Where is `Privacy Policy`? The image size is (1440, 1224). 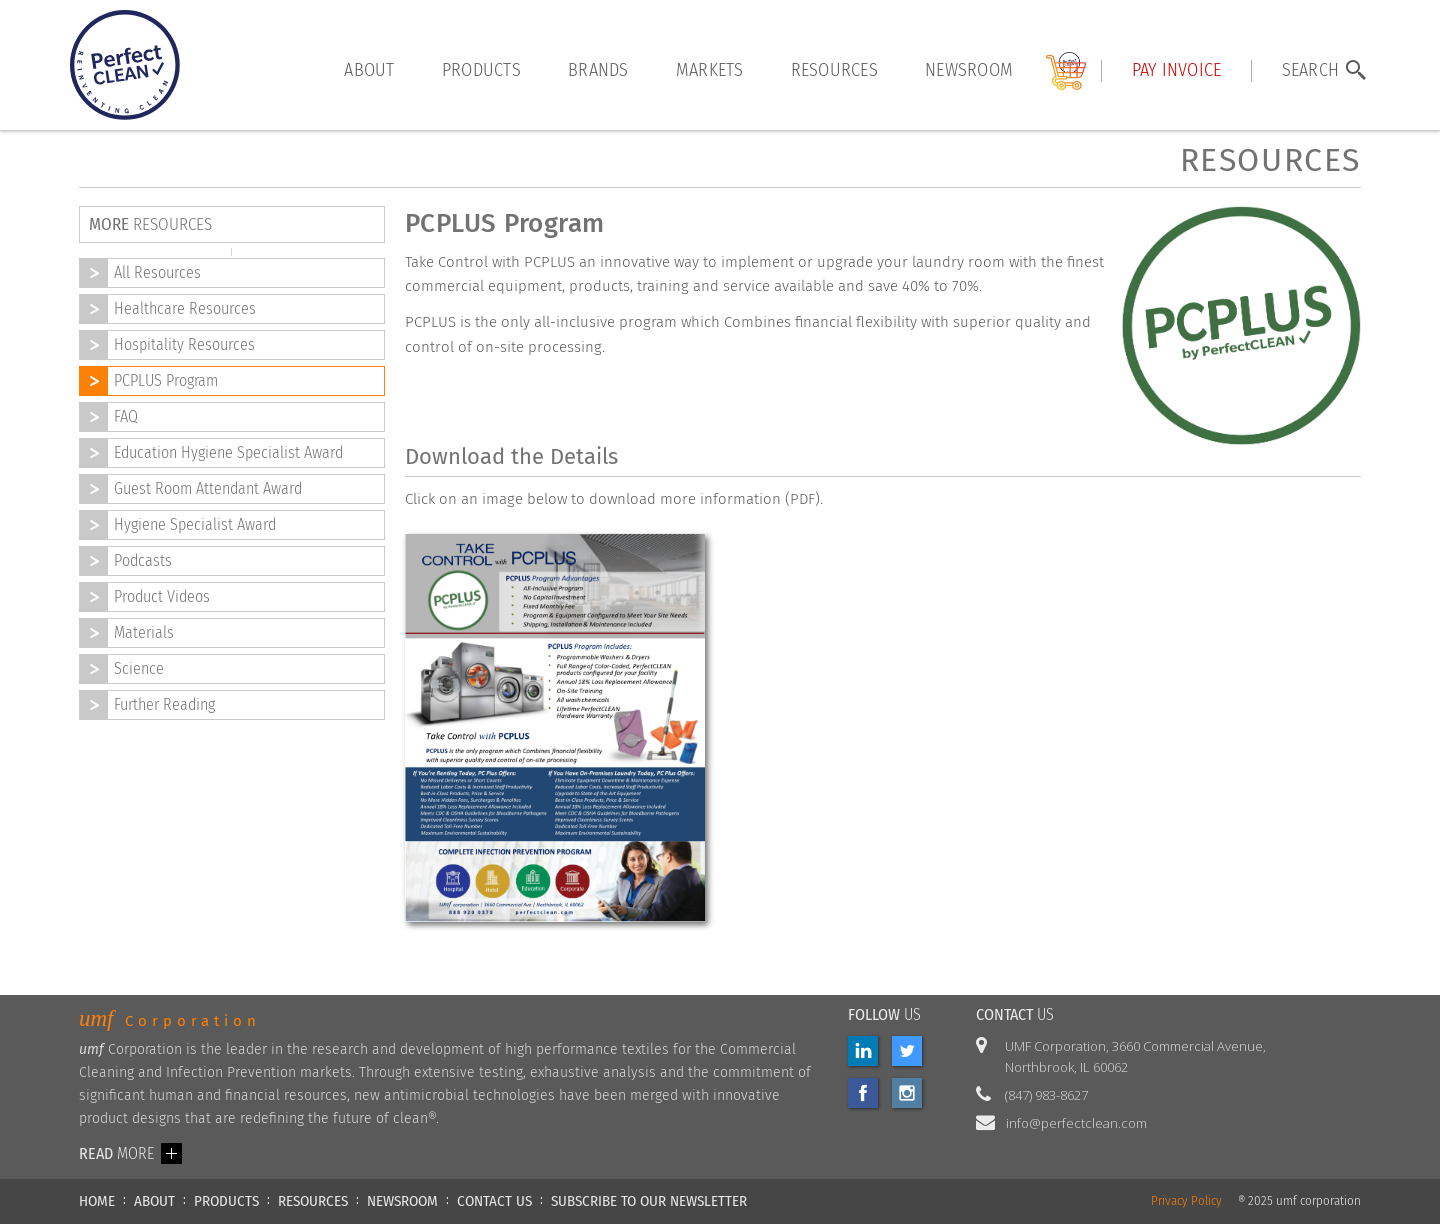 Privacy Policy is located at coordinates (1186, 1201).